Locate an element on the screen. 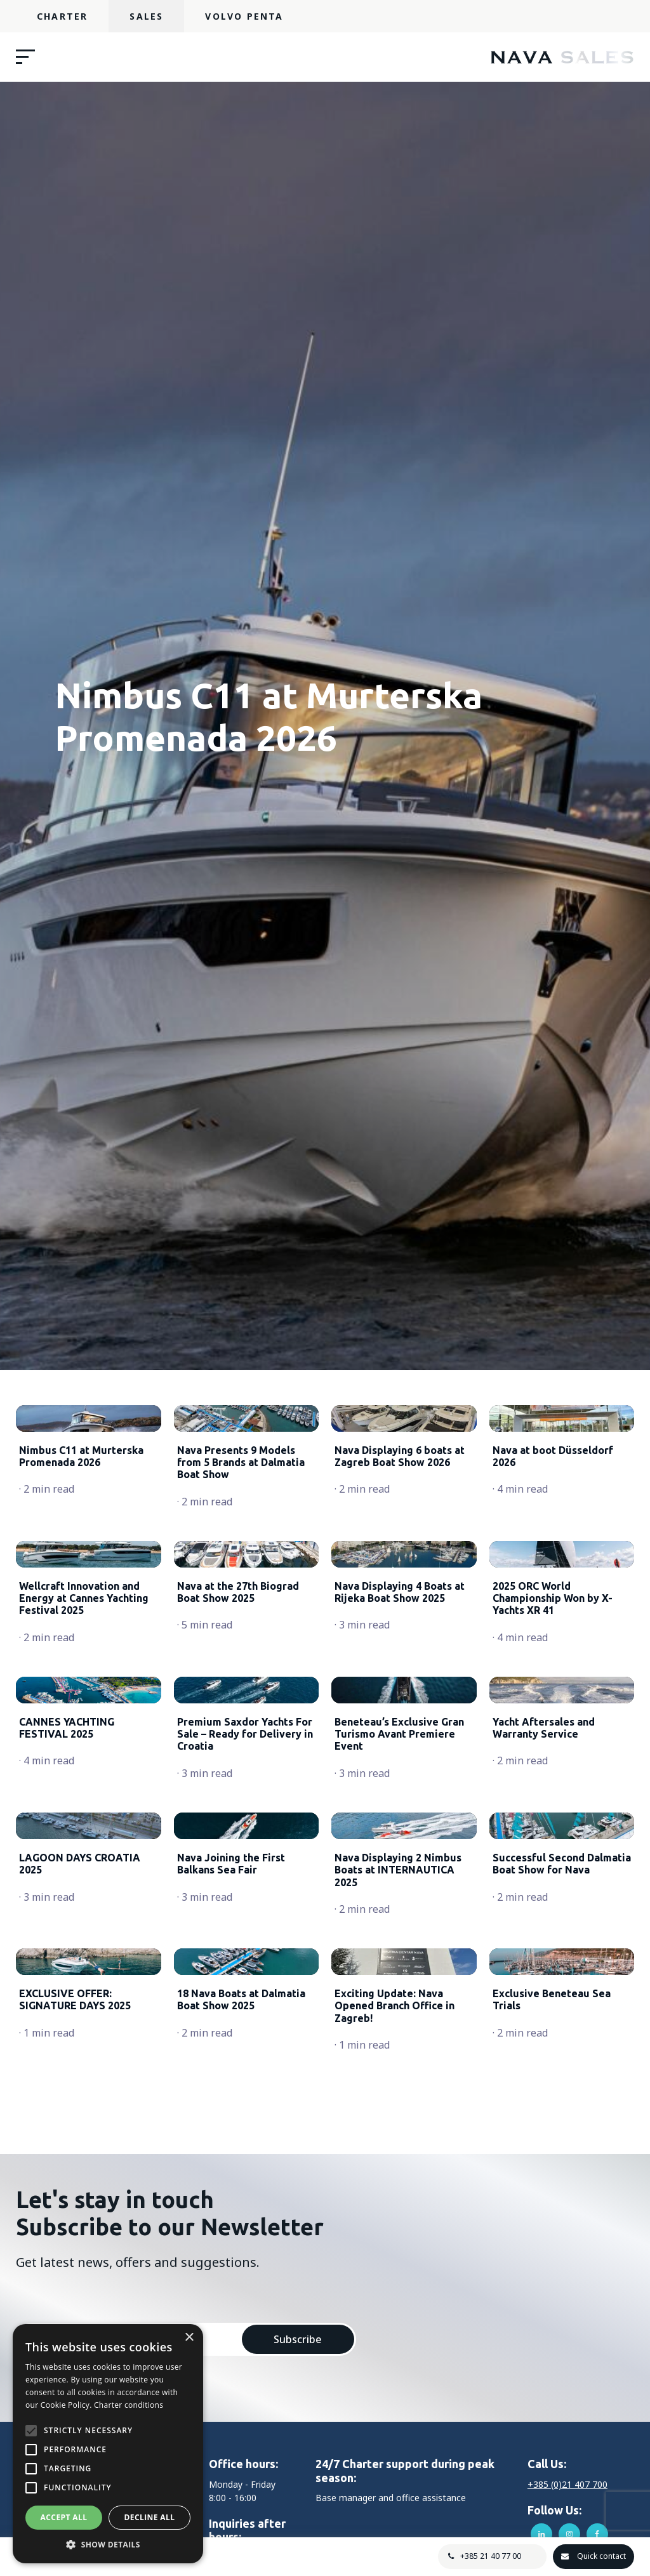 Image resolution: width=650 pixels, height=2576 pixels. Nimbus C11 at Murterska Promenada 2026 is located at coordinates (81, 1520).